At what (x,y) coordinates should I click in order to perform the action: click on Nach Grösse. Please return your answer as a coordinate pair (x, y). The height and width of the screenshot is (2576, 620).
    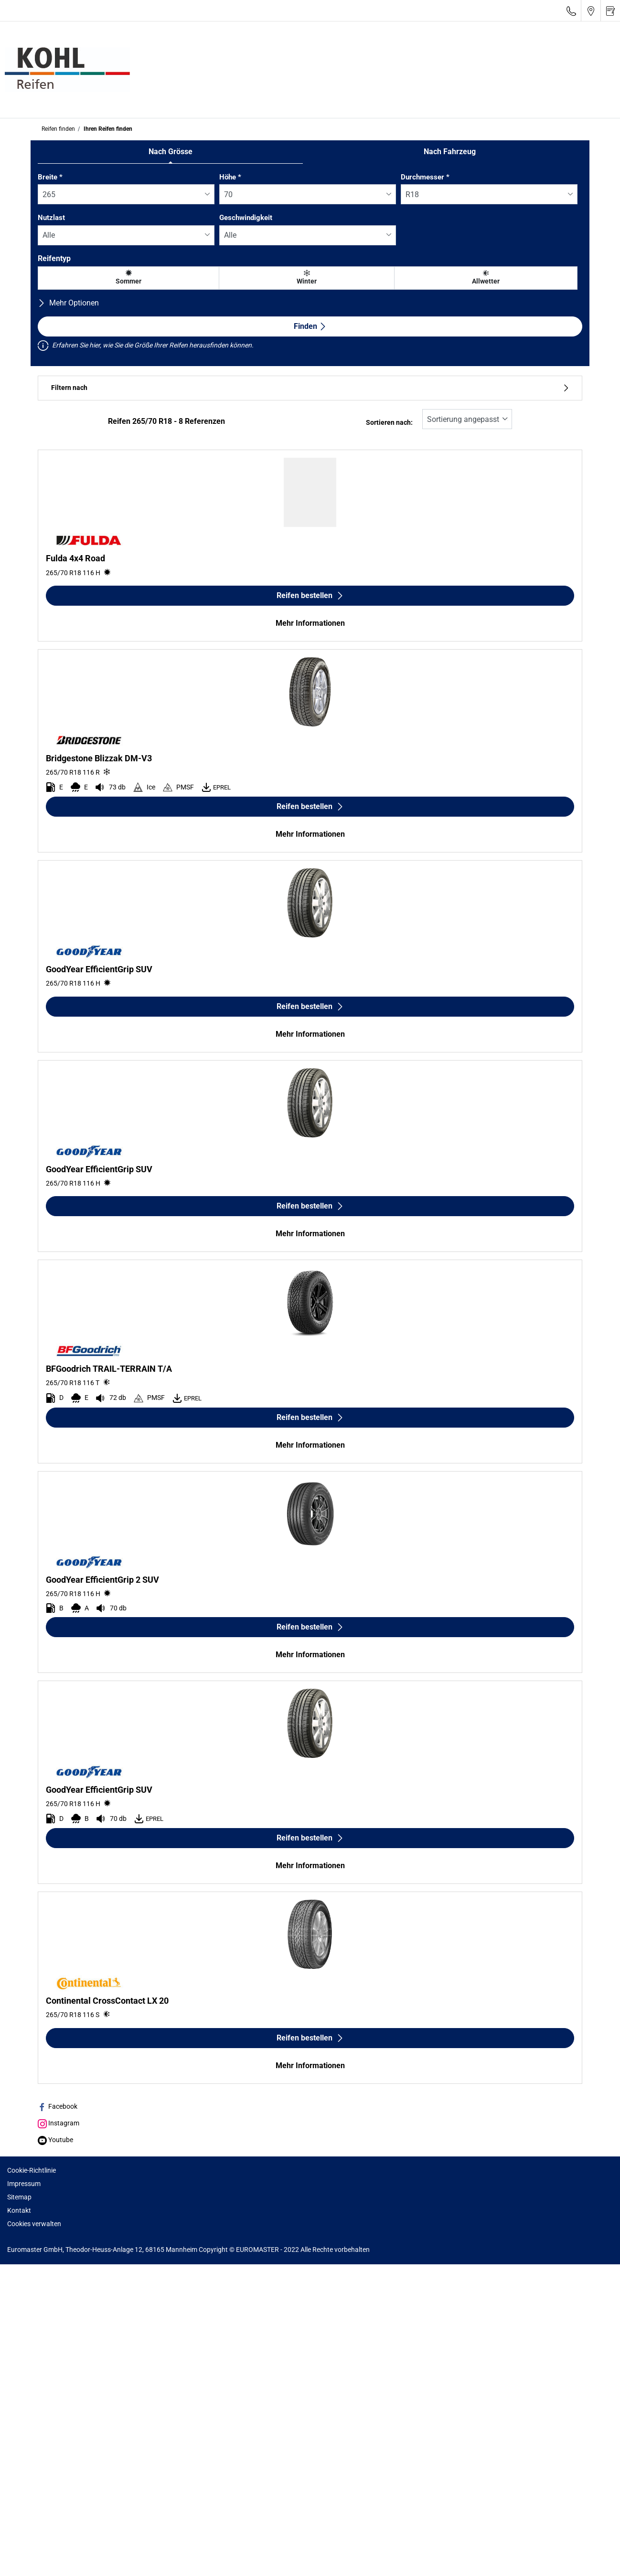
    Looking at the image, I should click on (170, 151).